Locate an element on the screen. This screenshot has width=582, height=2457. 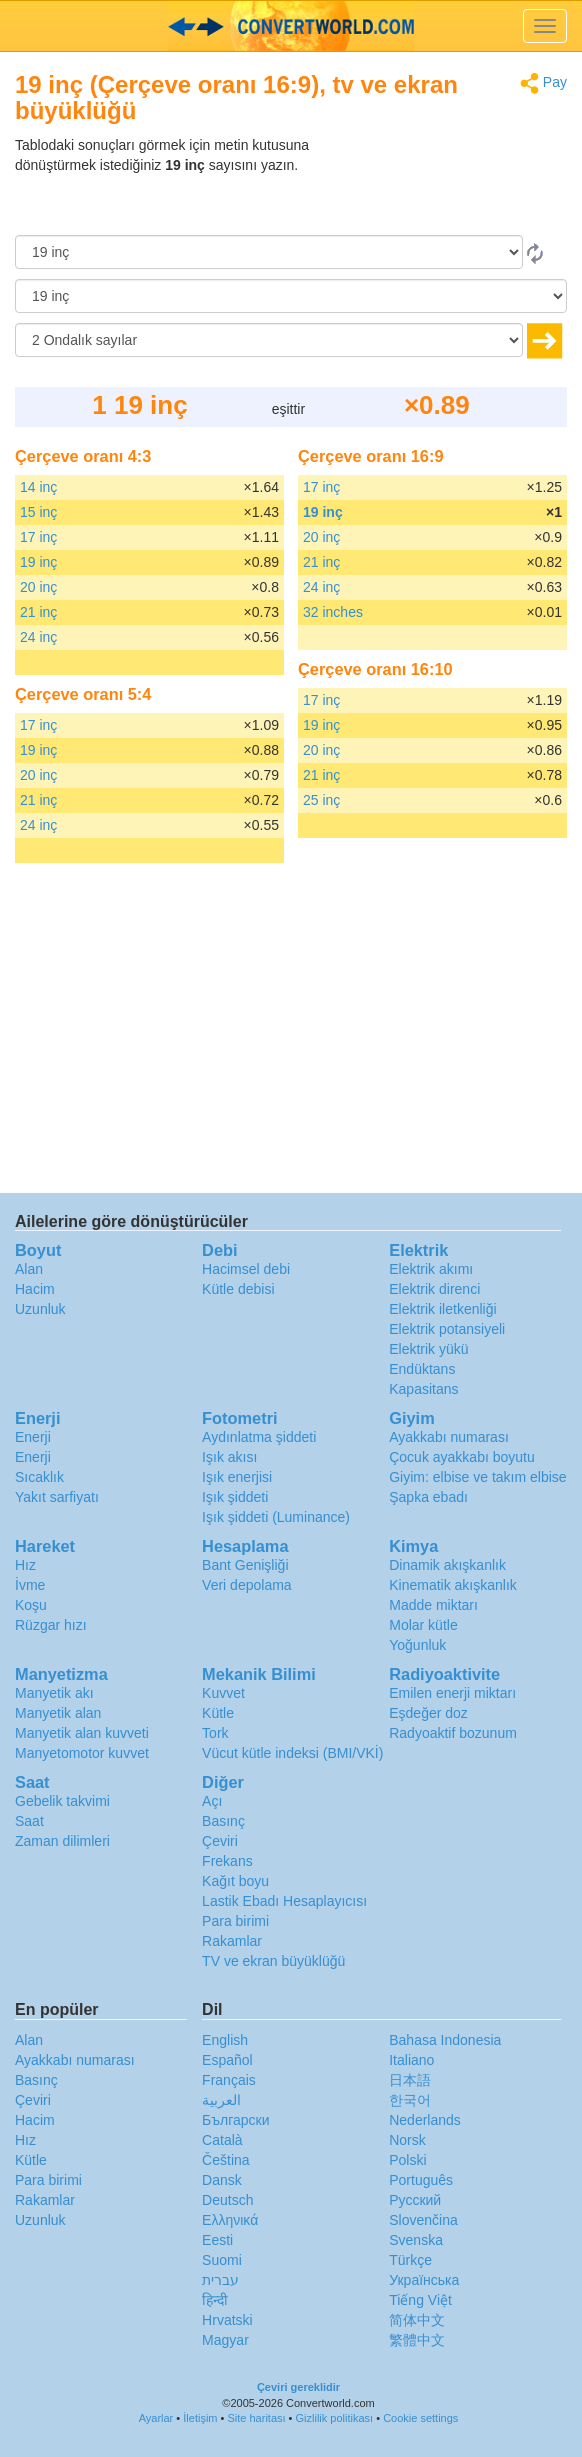
Català is located at coordinates (222, 2140).